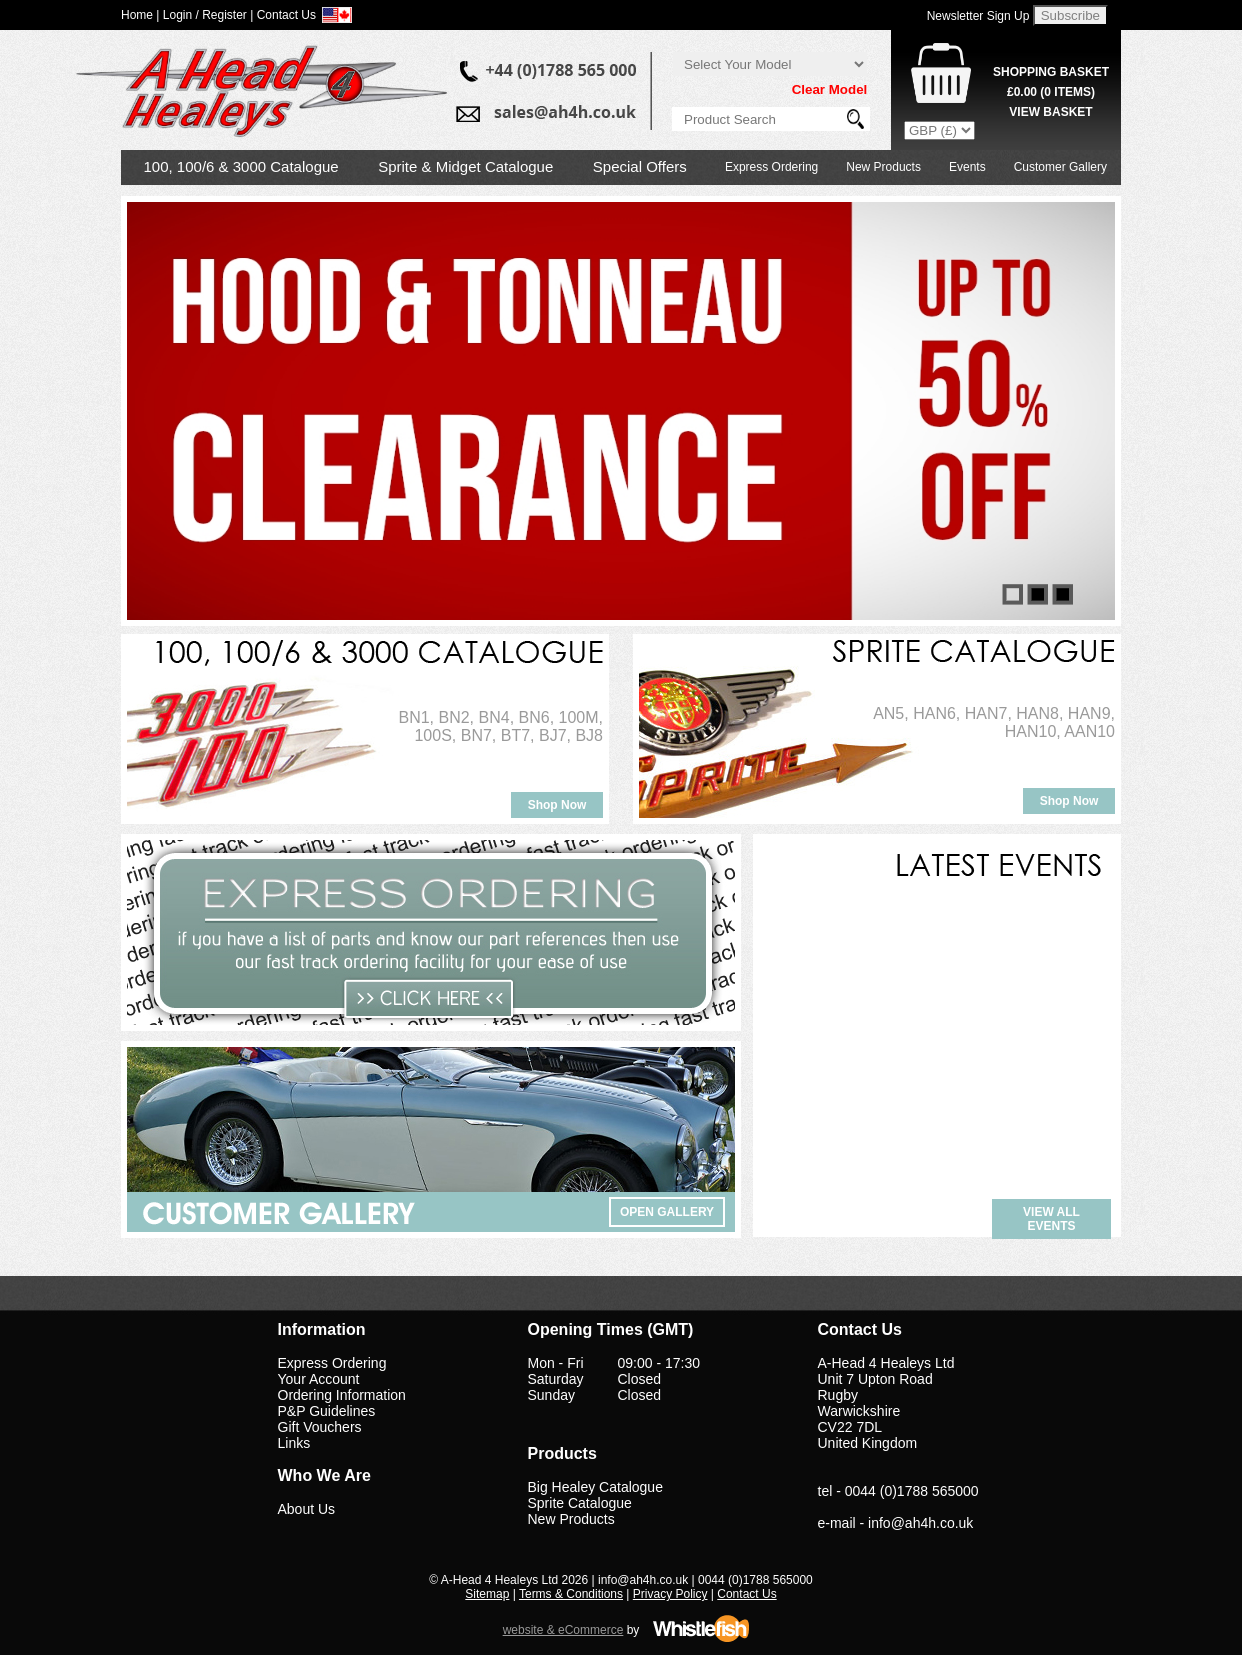  I want to click on Sitemap, so click(487, 1594).